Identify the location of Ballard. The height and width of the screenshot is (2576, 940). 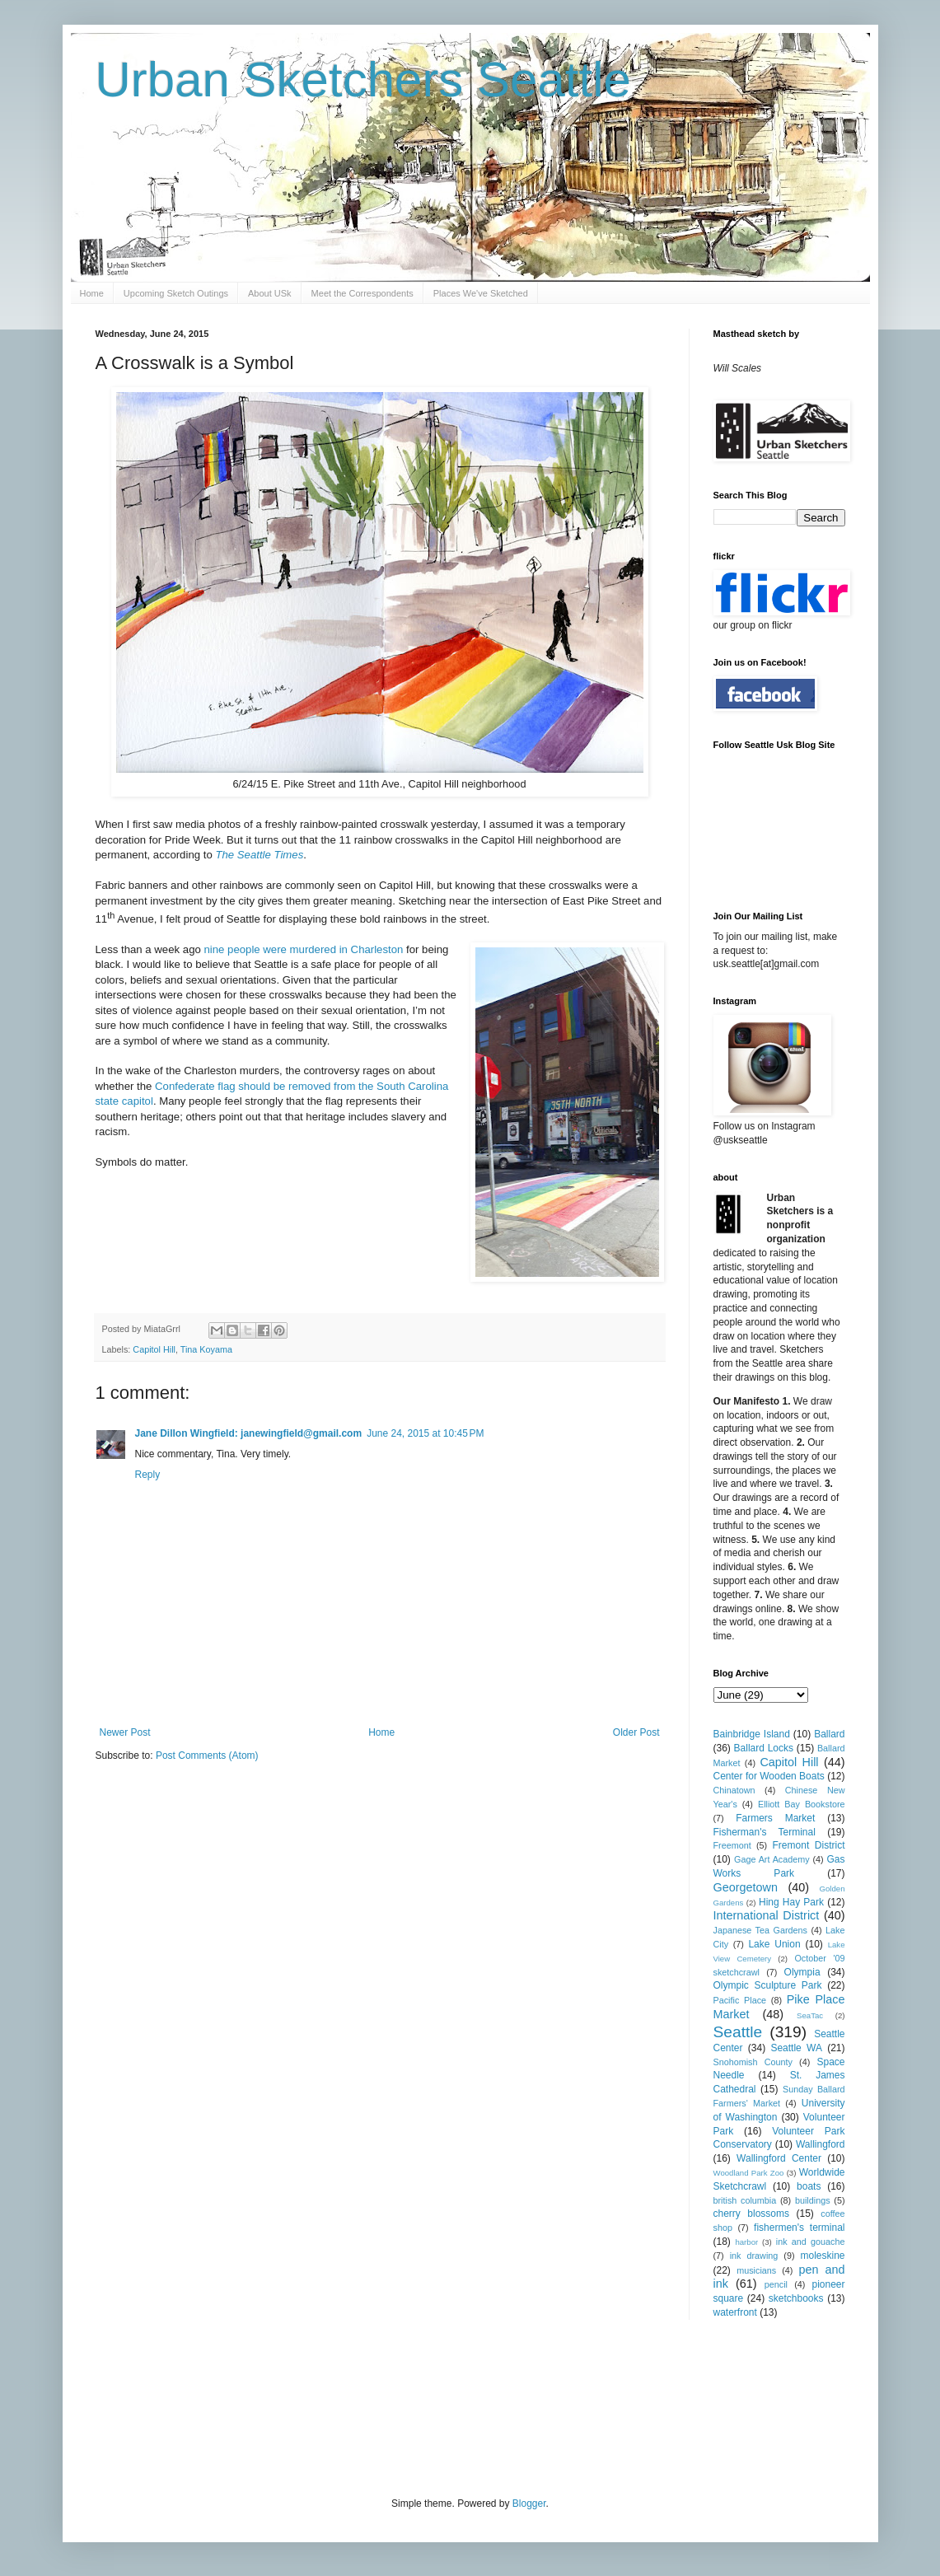
(829, 1734).